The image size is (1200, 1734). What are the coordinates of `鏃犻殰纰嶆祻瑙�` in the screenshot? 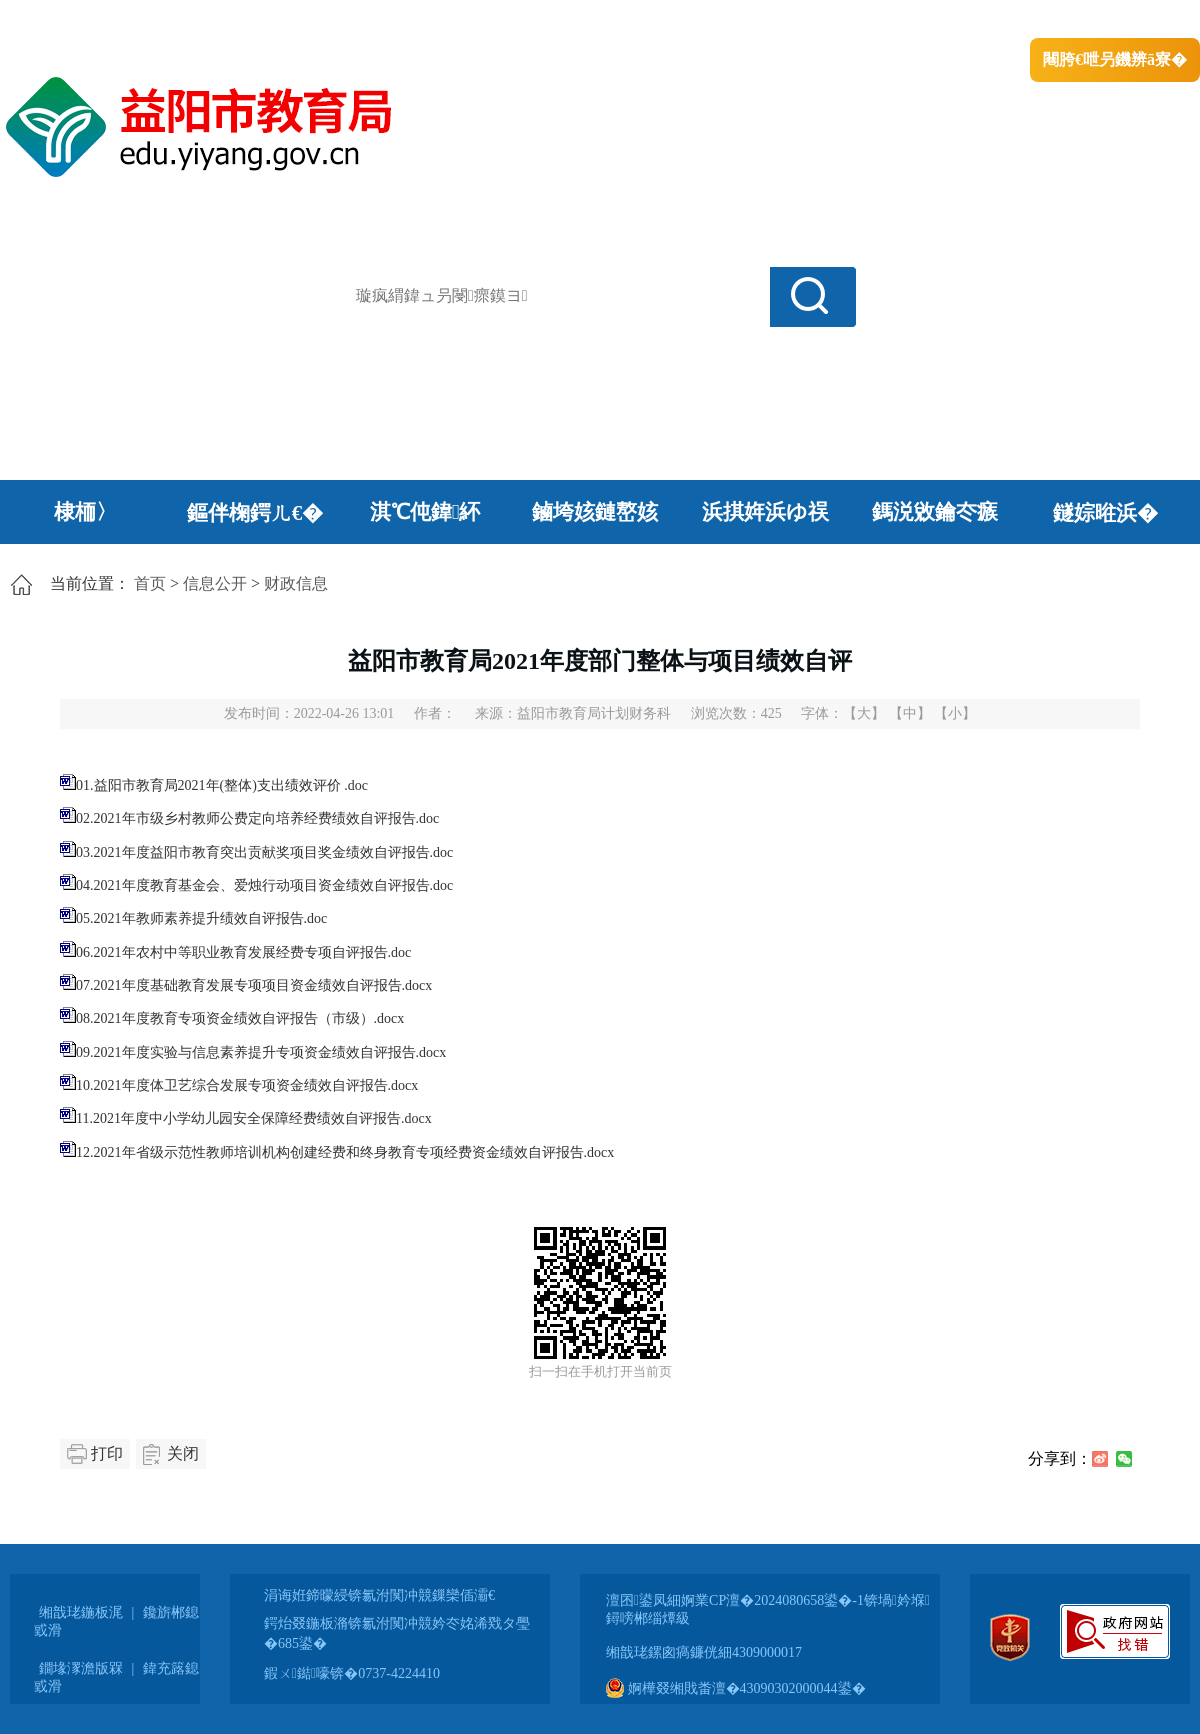 It's located at (1139, 20).